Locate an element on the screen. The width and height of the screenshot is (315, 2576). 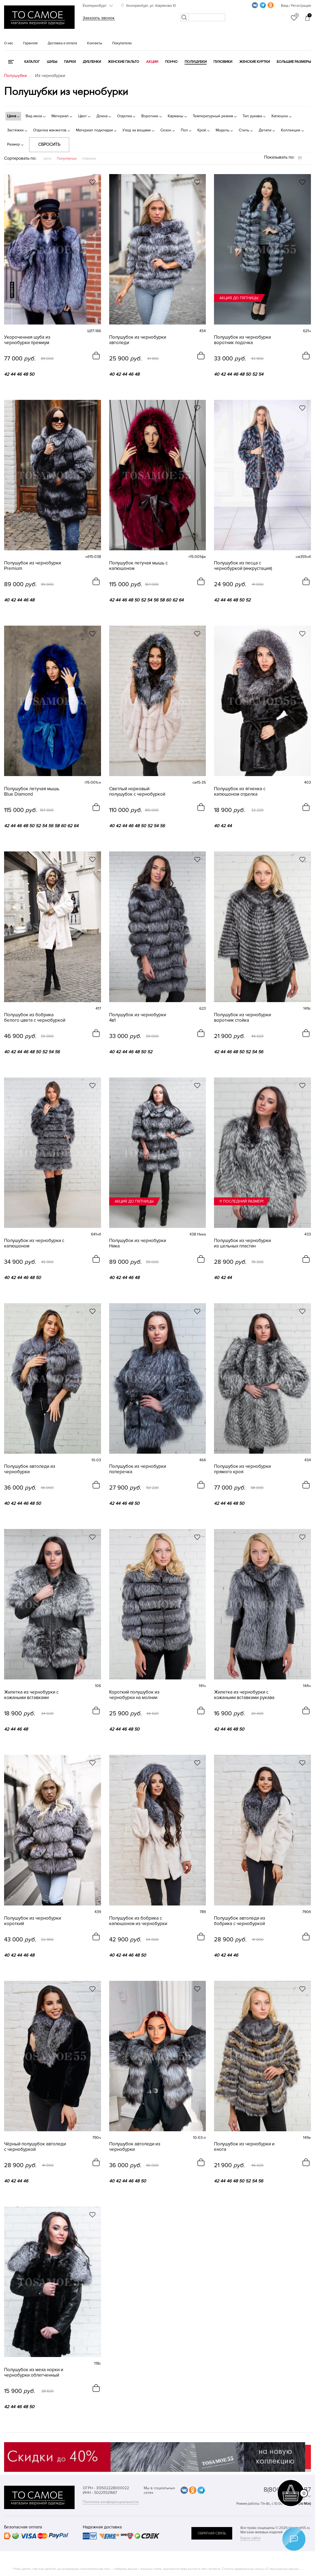
Жилетка из чернобурки с кожаными вставками is located at coordinates (31, 1694).